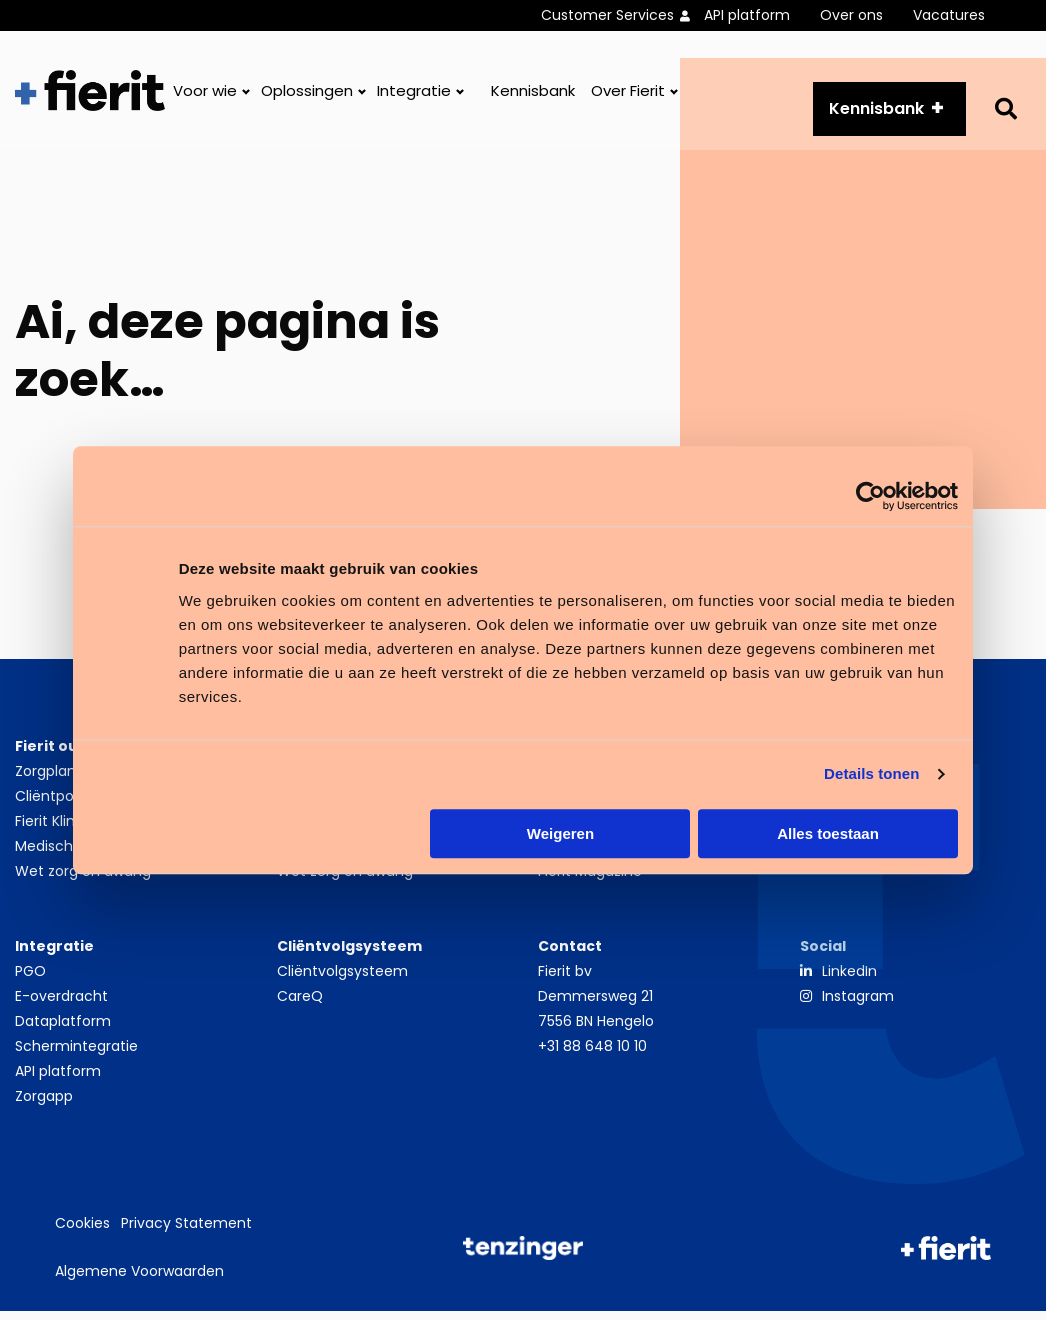 The height and width of the screenshot is (1320, 1046). Describe the element at coordinates (414, 95) in the screenshot. I see `Integratie` at that location.